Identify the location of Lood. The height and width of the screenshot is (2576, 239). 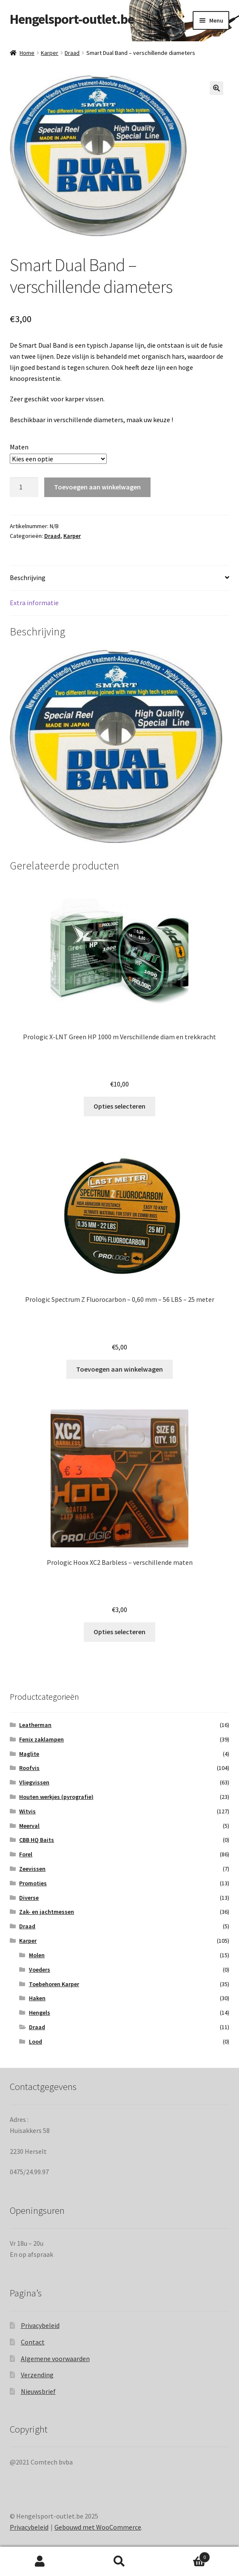
(35, 2041).